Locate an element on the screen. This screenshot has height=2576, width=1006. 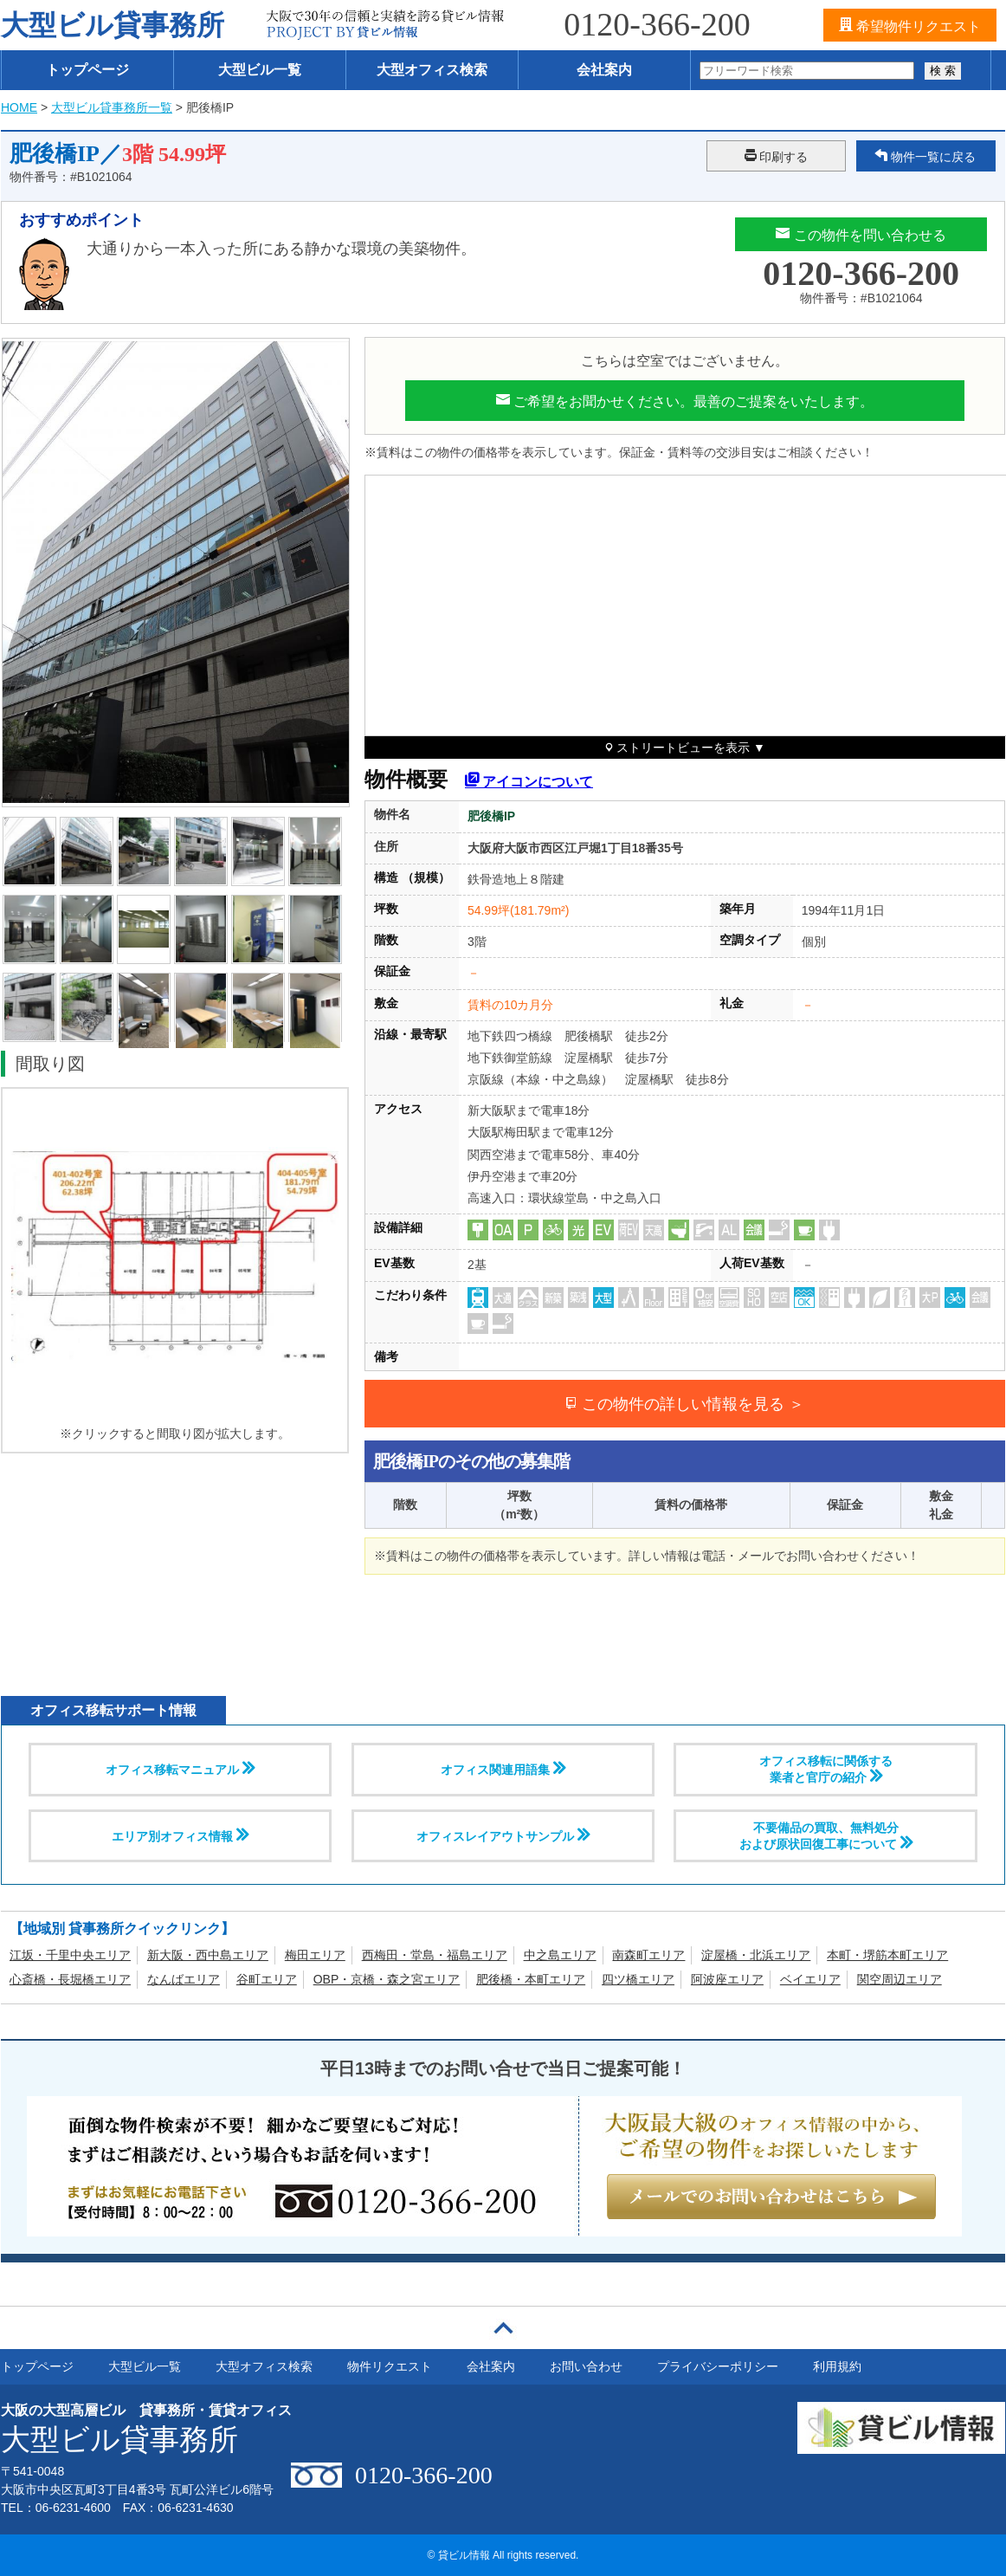
不要備品の買取、無料処分および原状回復工事について is located at coordinates (825, 1836).